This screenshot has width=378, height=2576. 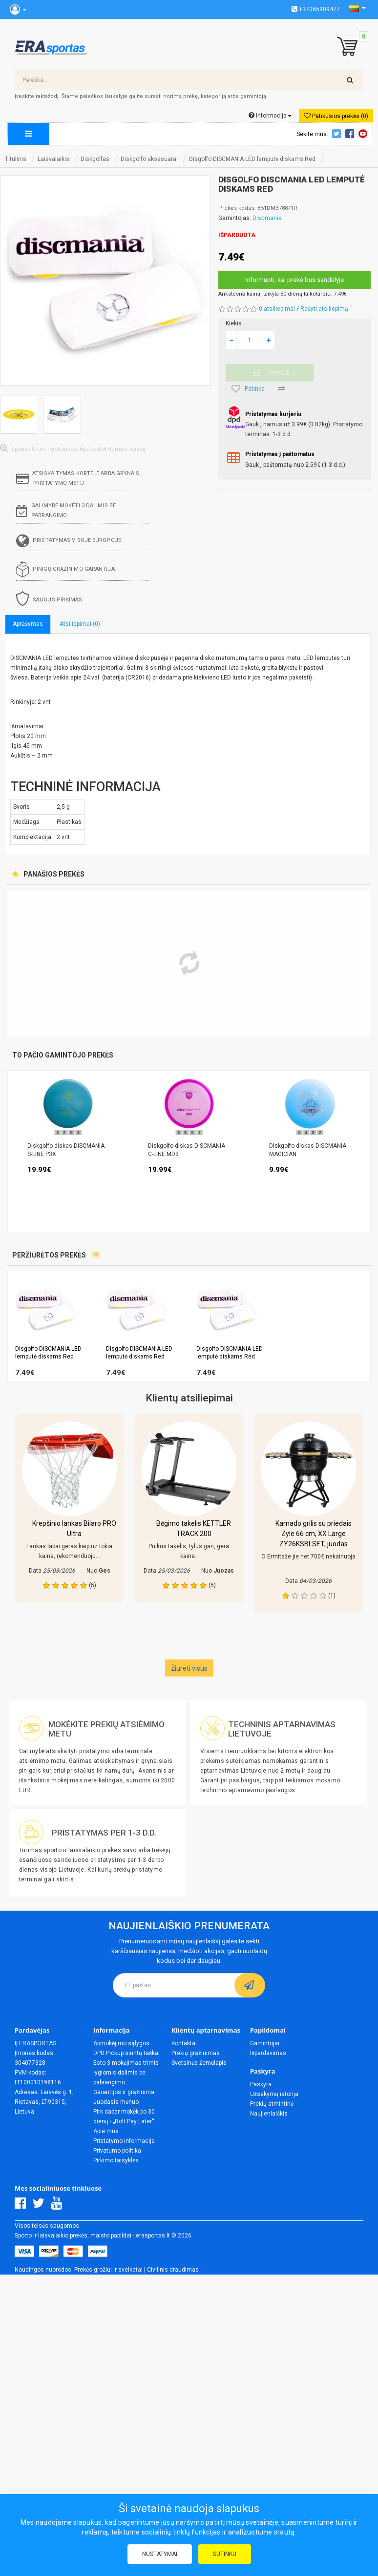 What do you see at coordinates (199, 2062) in the screenshot?
I see `Svetainės žemėlapis` at bounding box center [199, 2062].